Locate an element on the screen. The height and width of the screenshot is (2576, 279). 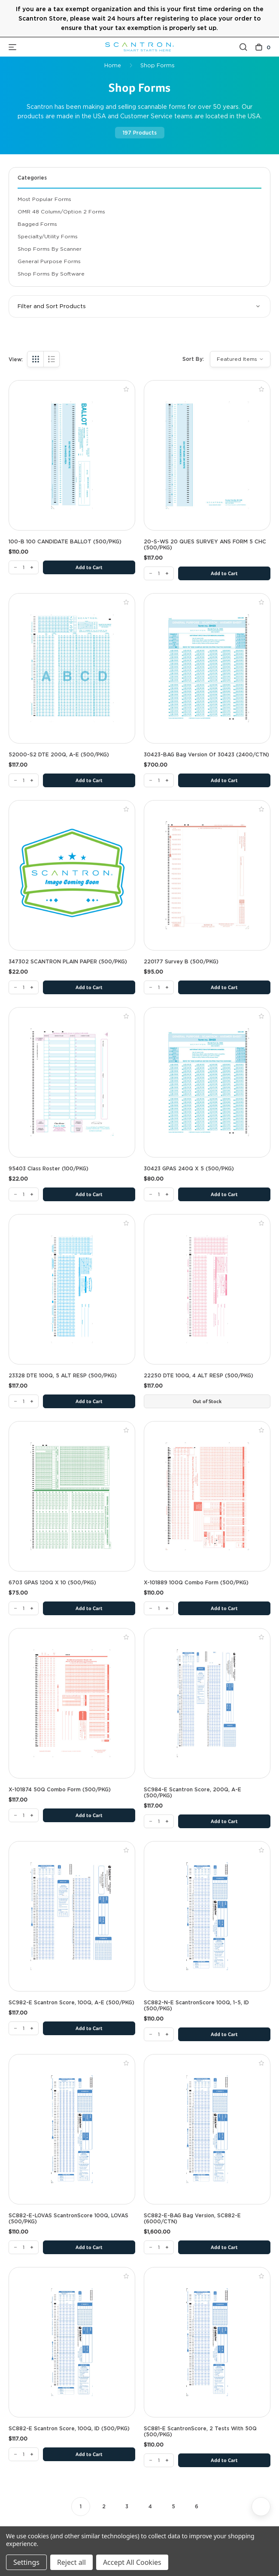
[SC882-E-BAG Bag Version, SC882-E (6000/CTN)] is located at coordinates (159, 2247).